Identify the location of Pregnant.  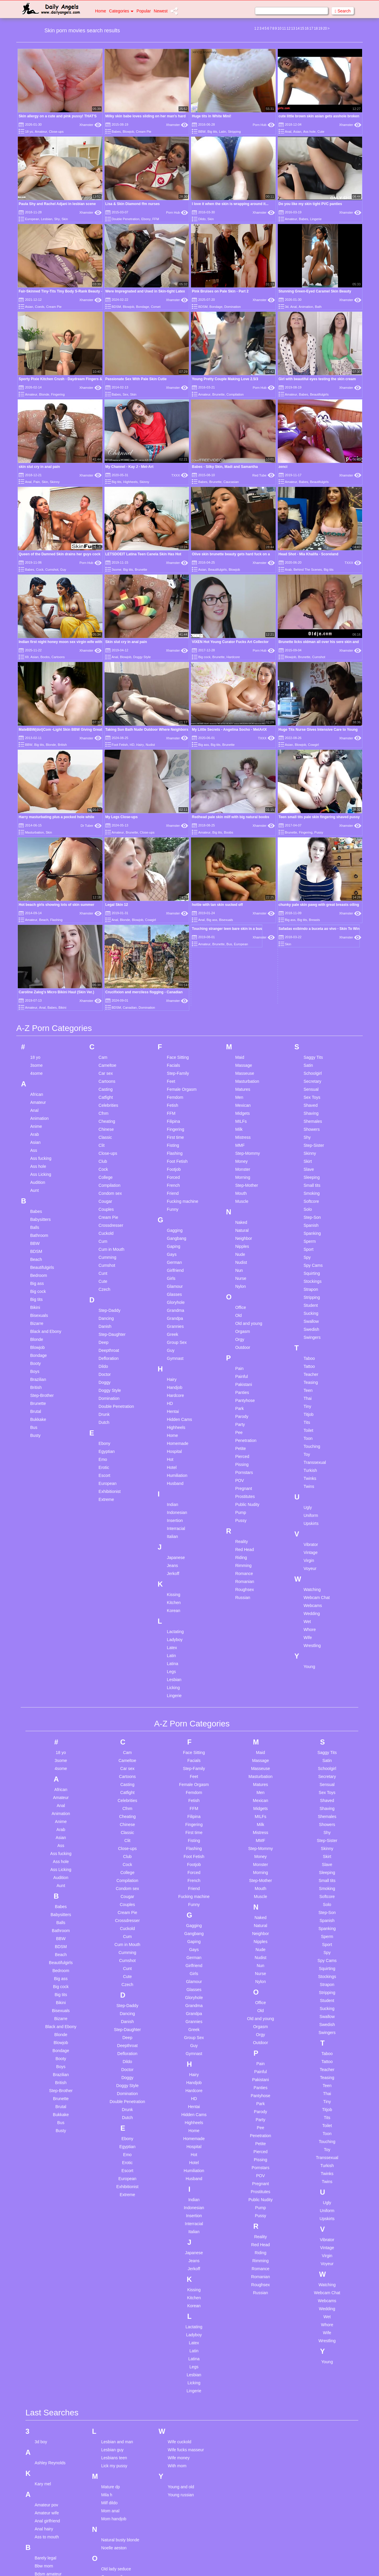
(243, 1225).